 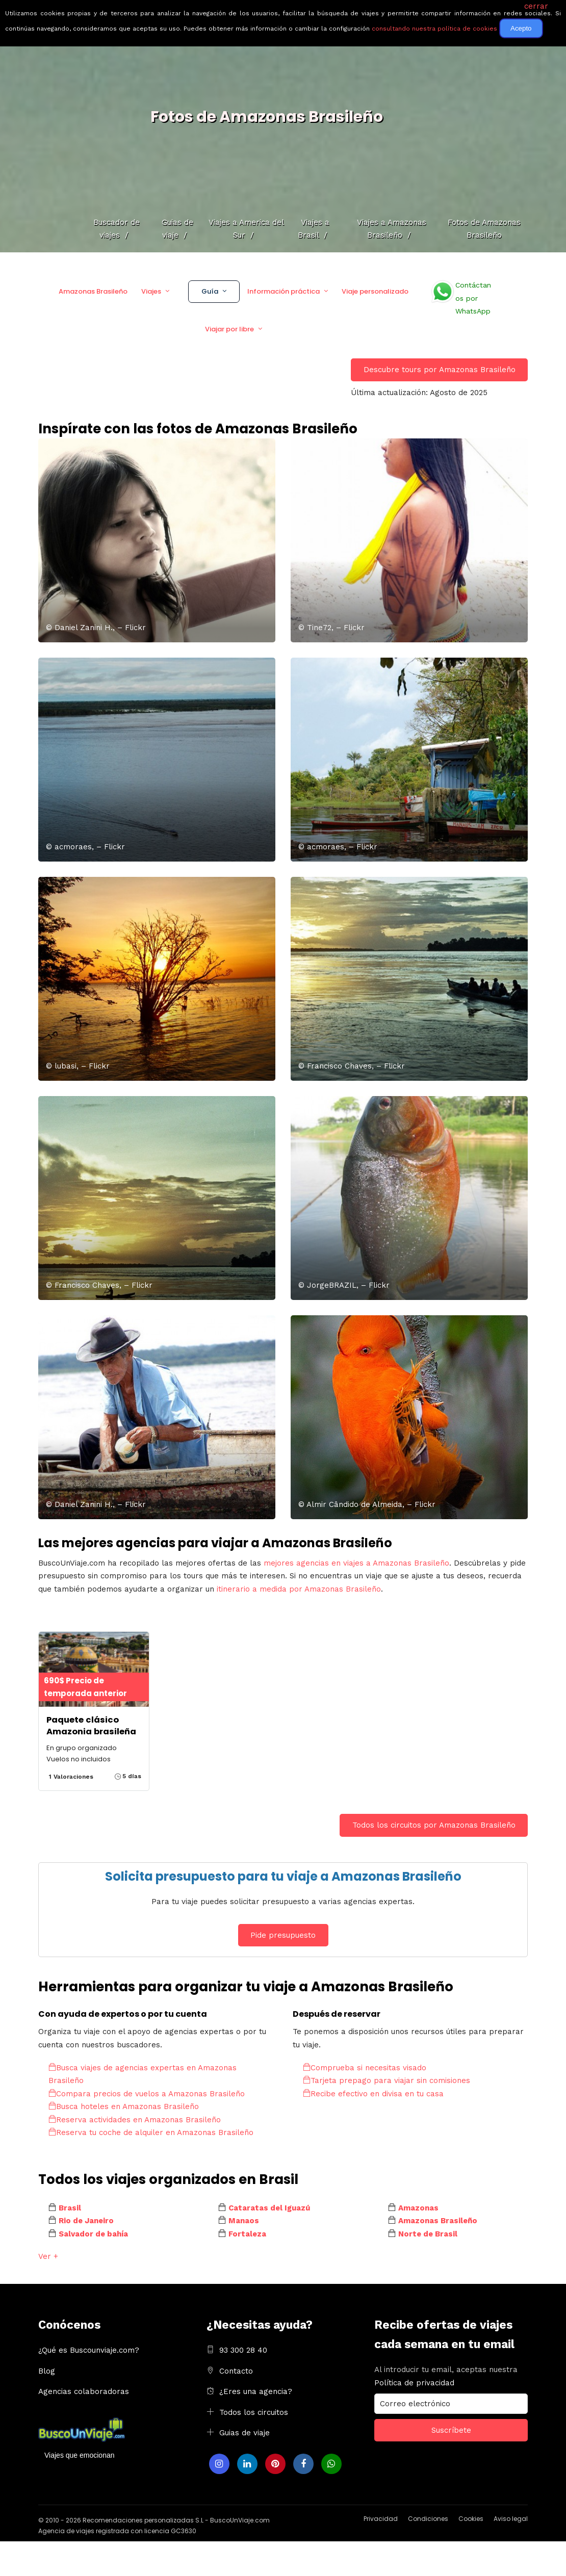 What do you see at coordinates (123, 2106) in the screenshot?
I see `Busca hoteles en Amazonas Brasileño` at bounding box center [123, 2106].